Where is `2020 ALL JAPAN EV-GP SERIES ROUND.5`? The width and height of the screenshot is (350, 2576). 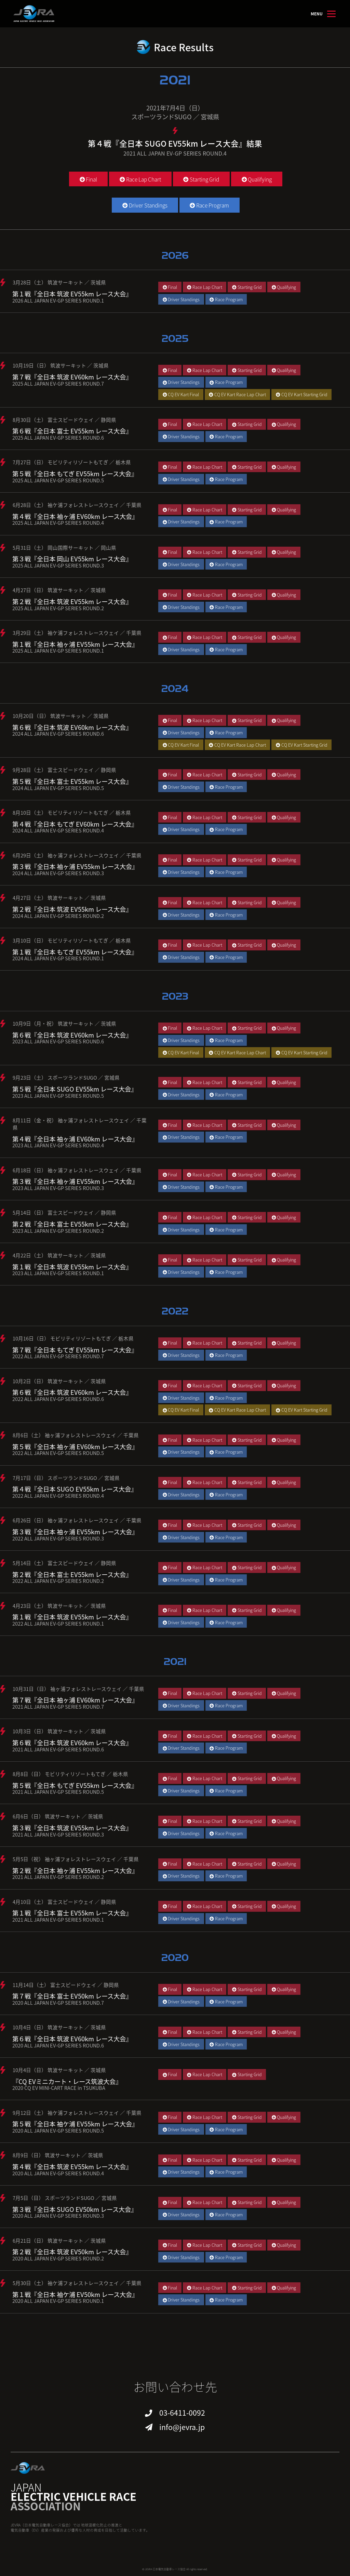 2020 ALL JAPAN EV-GP SERIES ROUND.5 is located at coordinates (58, 2130).